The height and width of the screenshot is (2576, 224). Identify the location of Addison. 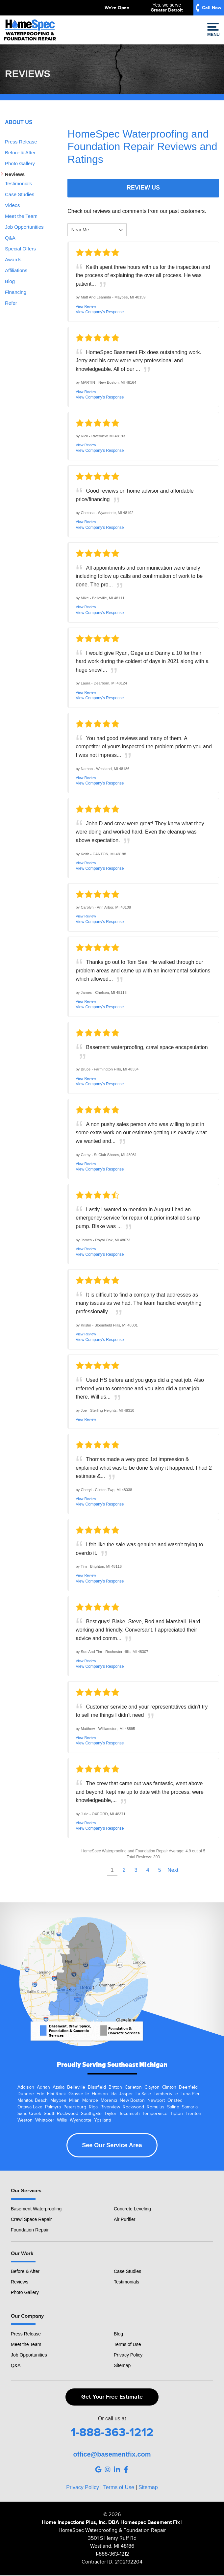
(25, 2087).